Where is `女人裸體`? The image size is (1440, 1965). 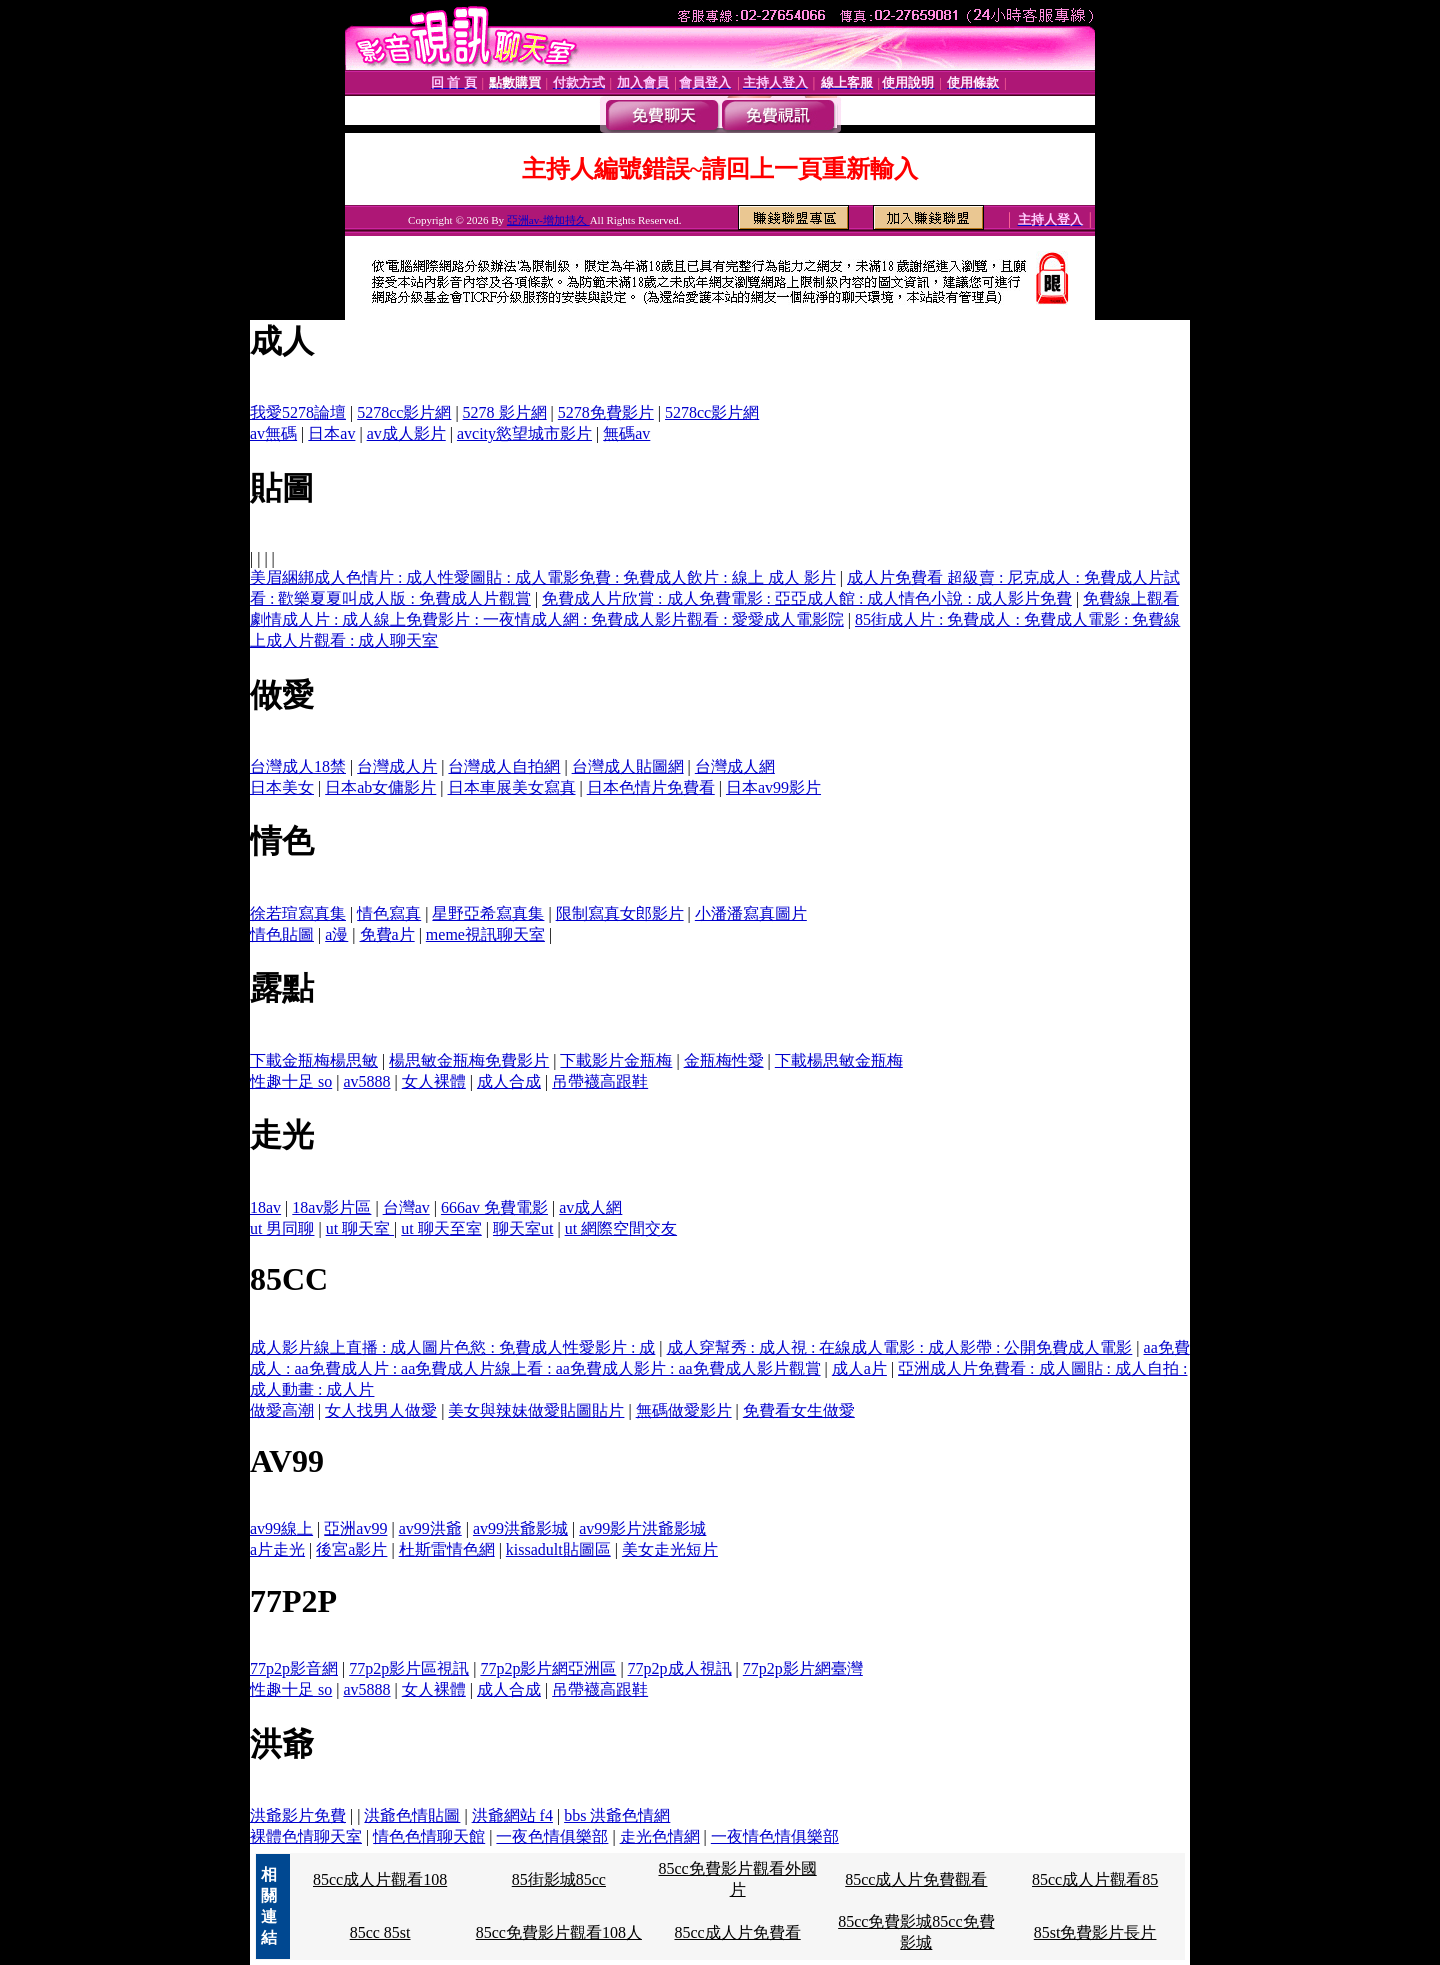 女人裸體 is located at coordinates (434, 1081).